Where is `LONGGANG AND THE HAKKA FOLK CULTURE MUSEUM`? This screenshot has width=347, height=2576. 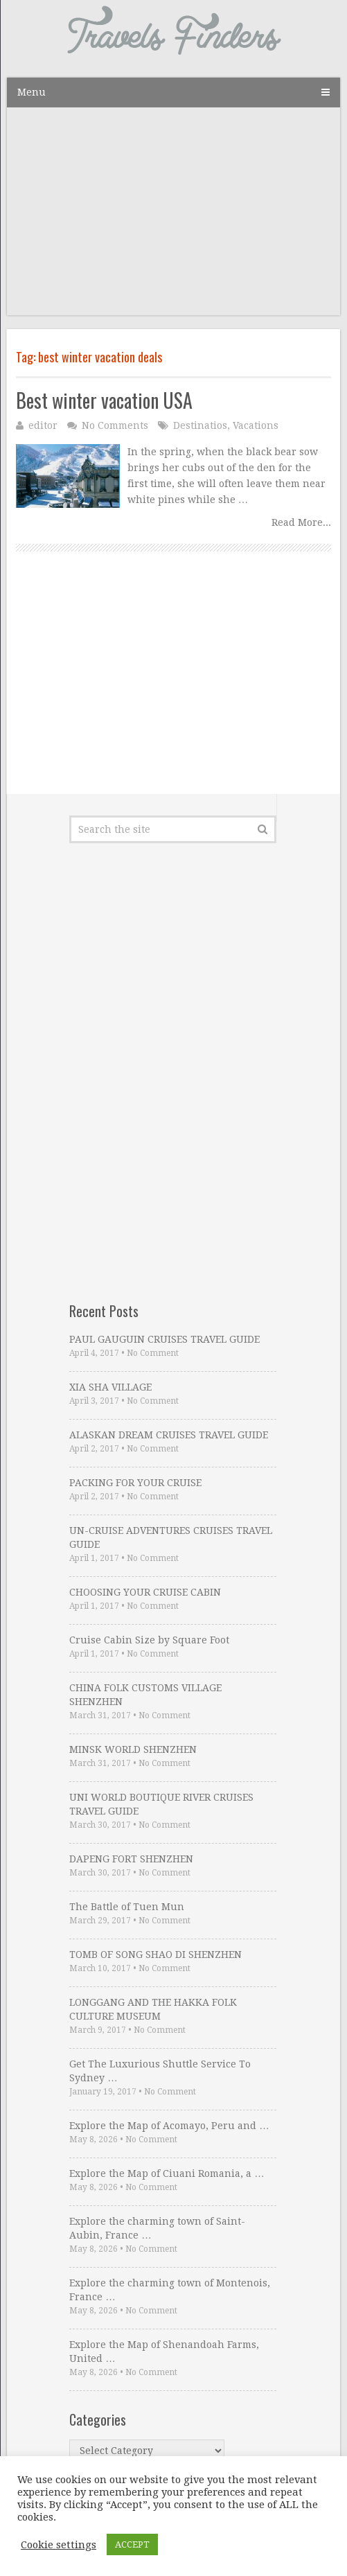
LONGGANG AND THE HAKKA FOLK CULTURE MUSEUM is located at coordinates (153, 2009).